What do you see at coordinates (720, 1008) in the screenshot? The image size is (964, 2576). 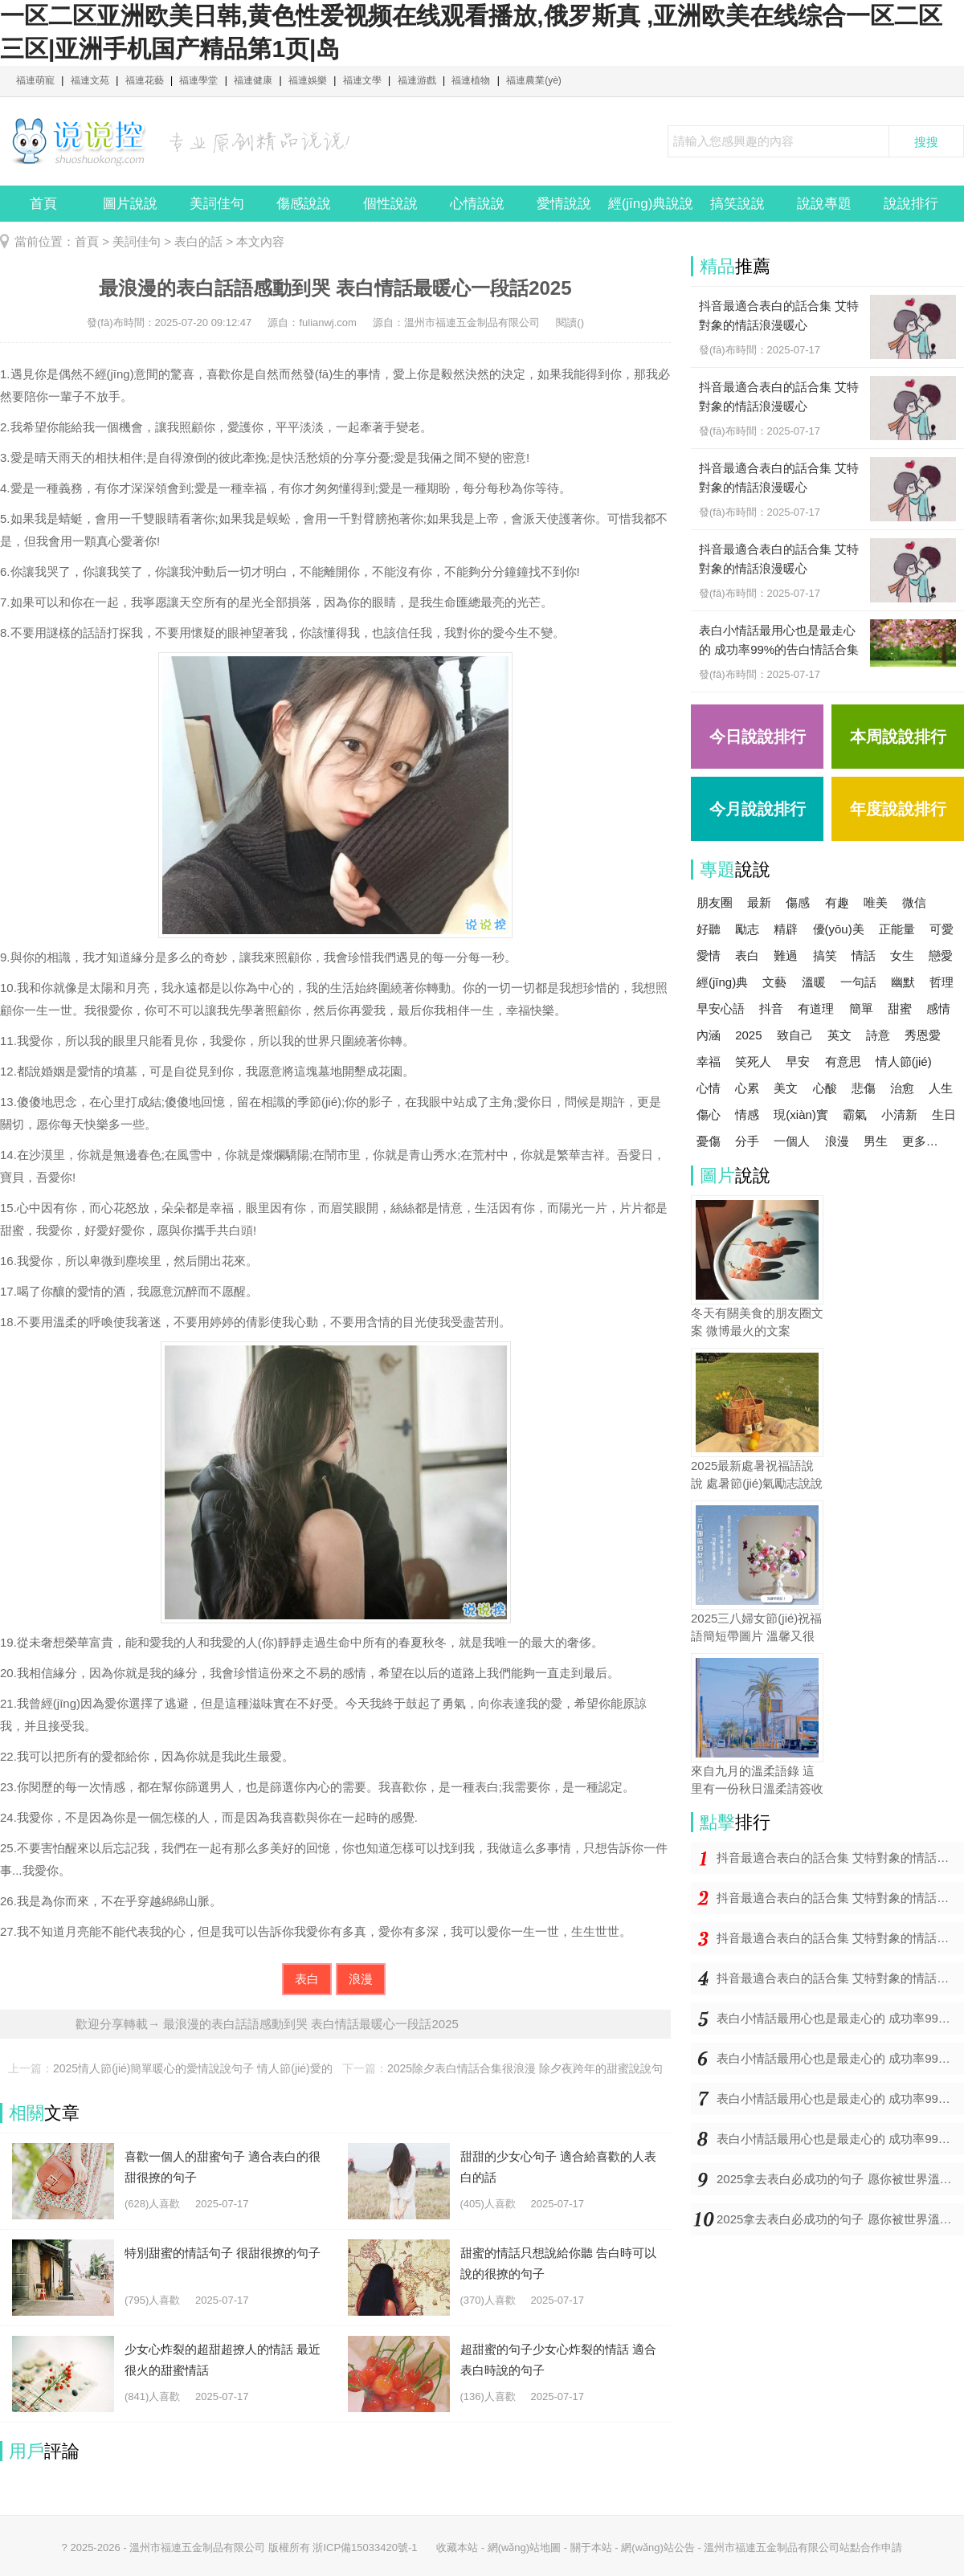 I see `早安心語` at bounding box center [720, 1008].